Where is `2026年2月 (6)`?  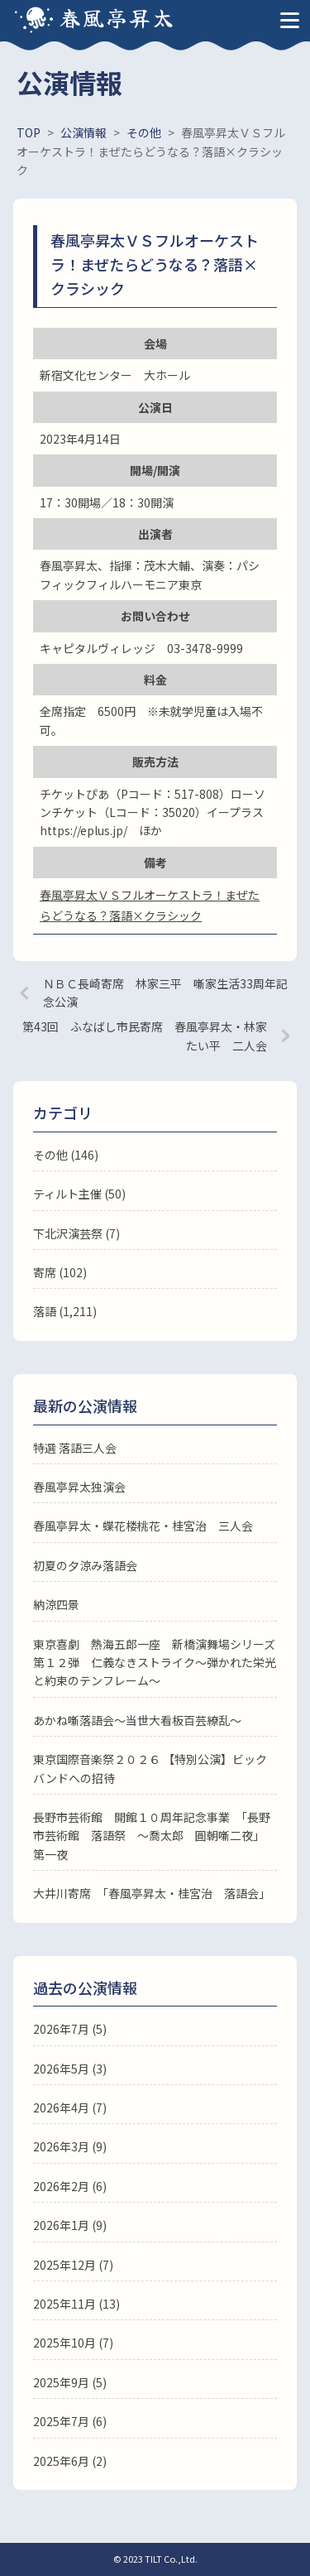
2026年2月 (6) is located at coordinates (70, 2186).